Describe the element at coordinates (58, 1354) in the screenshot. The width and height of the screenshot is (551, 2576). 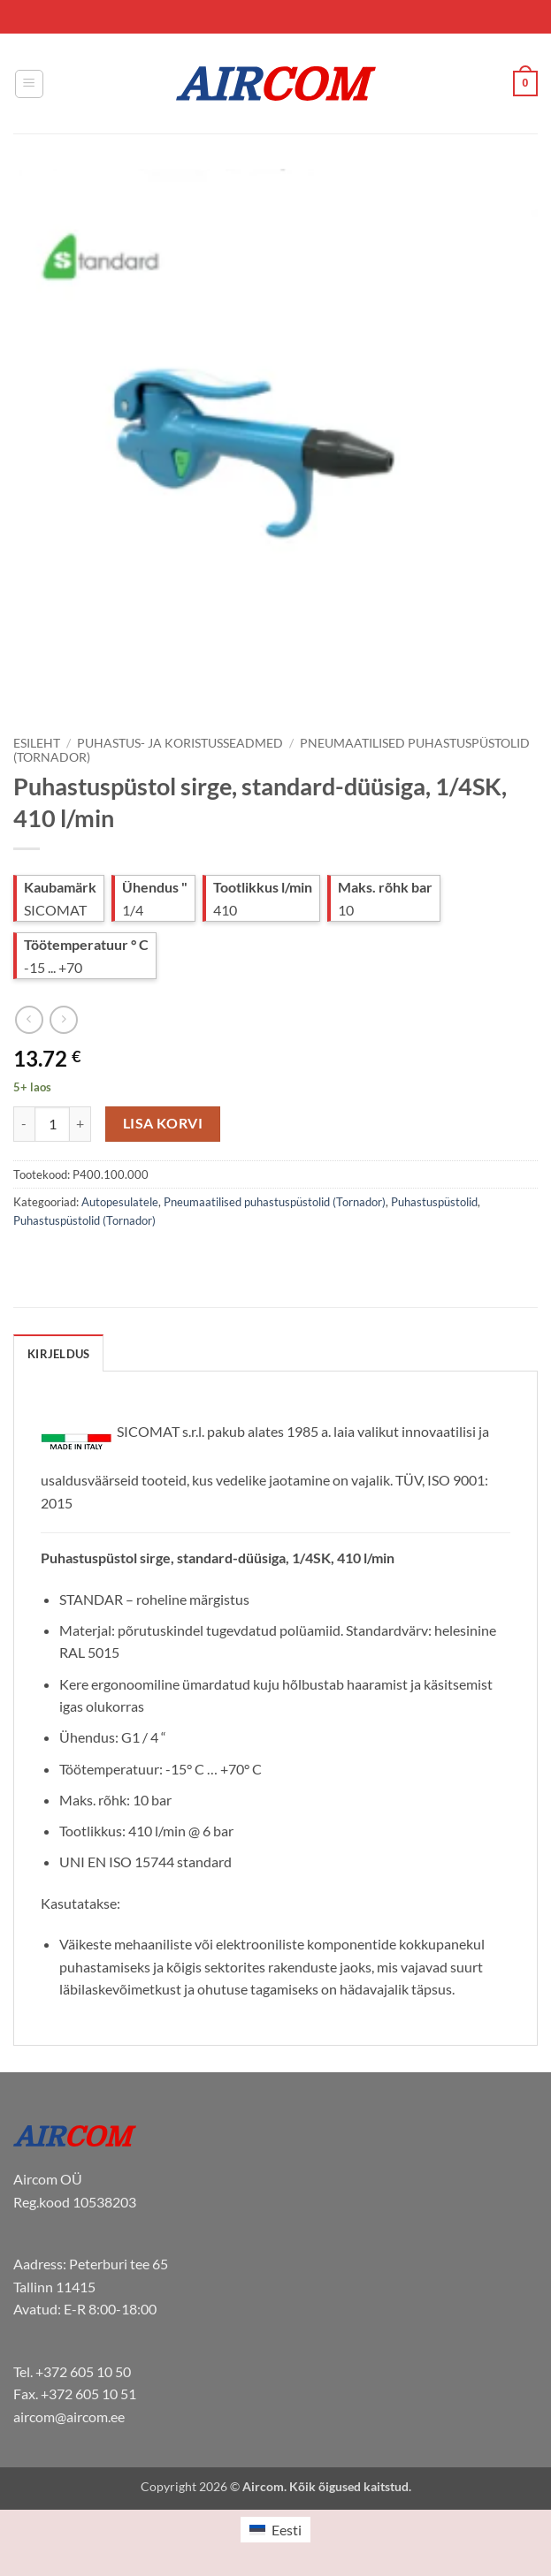
I see `Kirjeldus [tab]` at that location.